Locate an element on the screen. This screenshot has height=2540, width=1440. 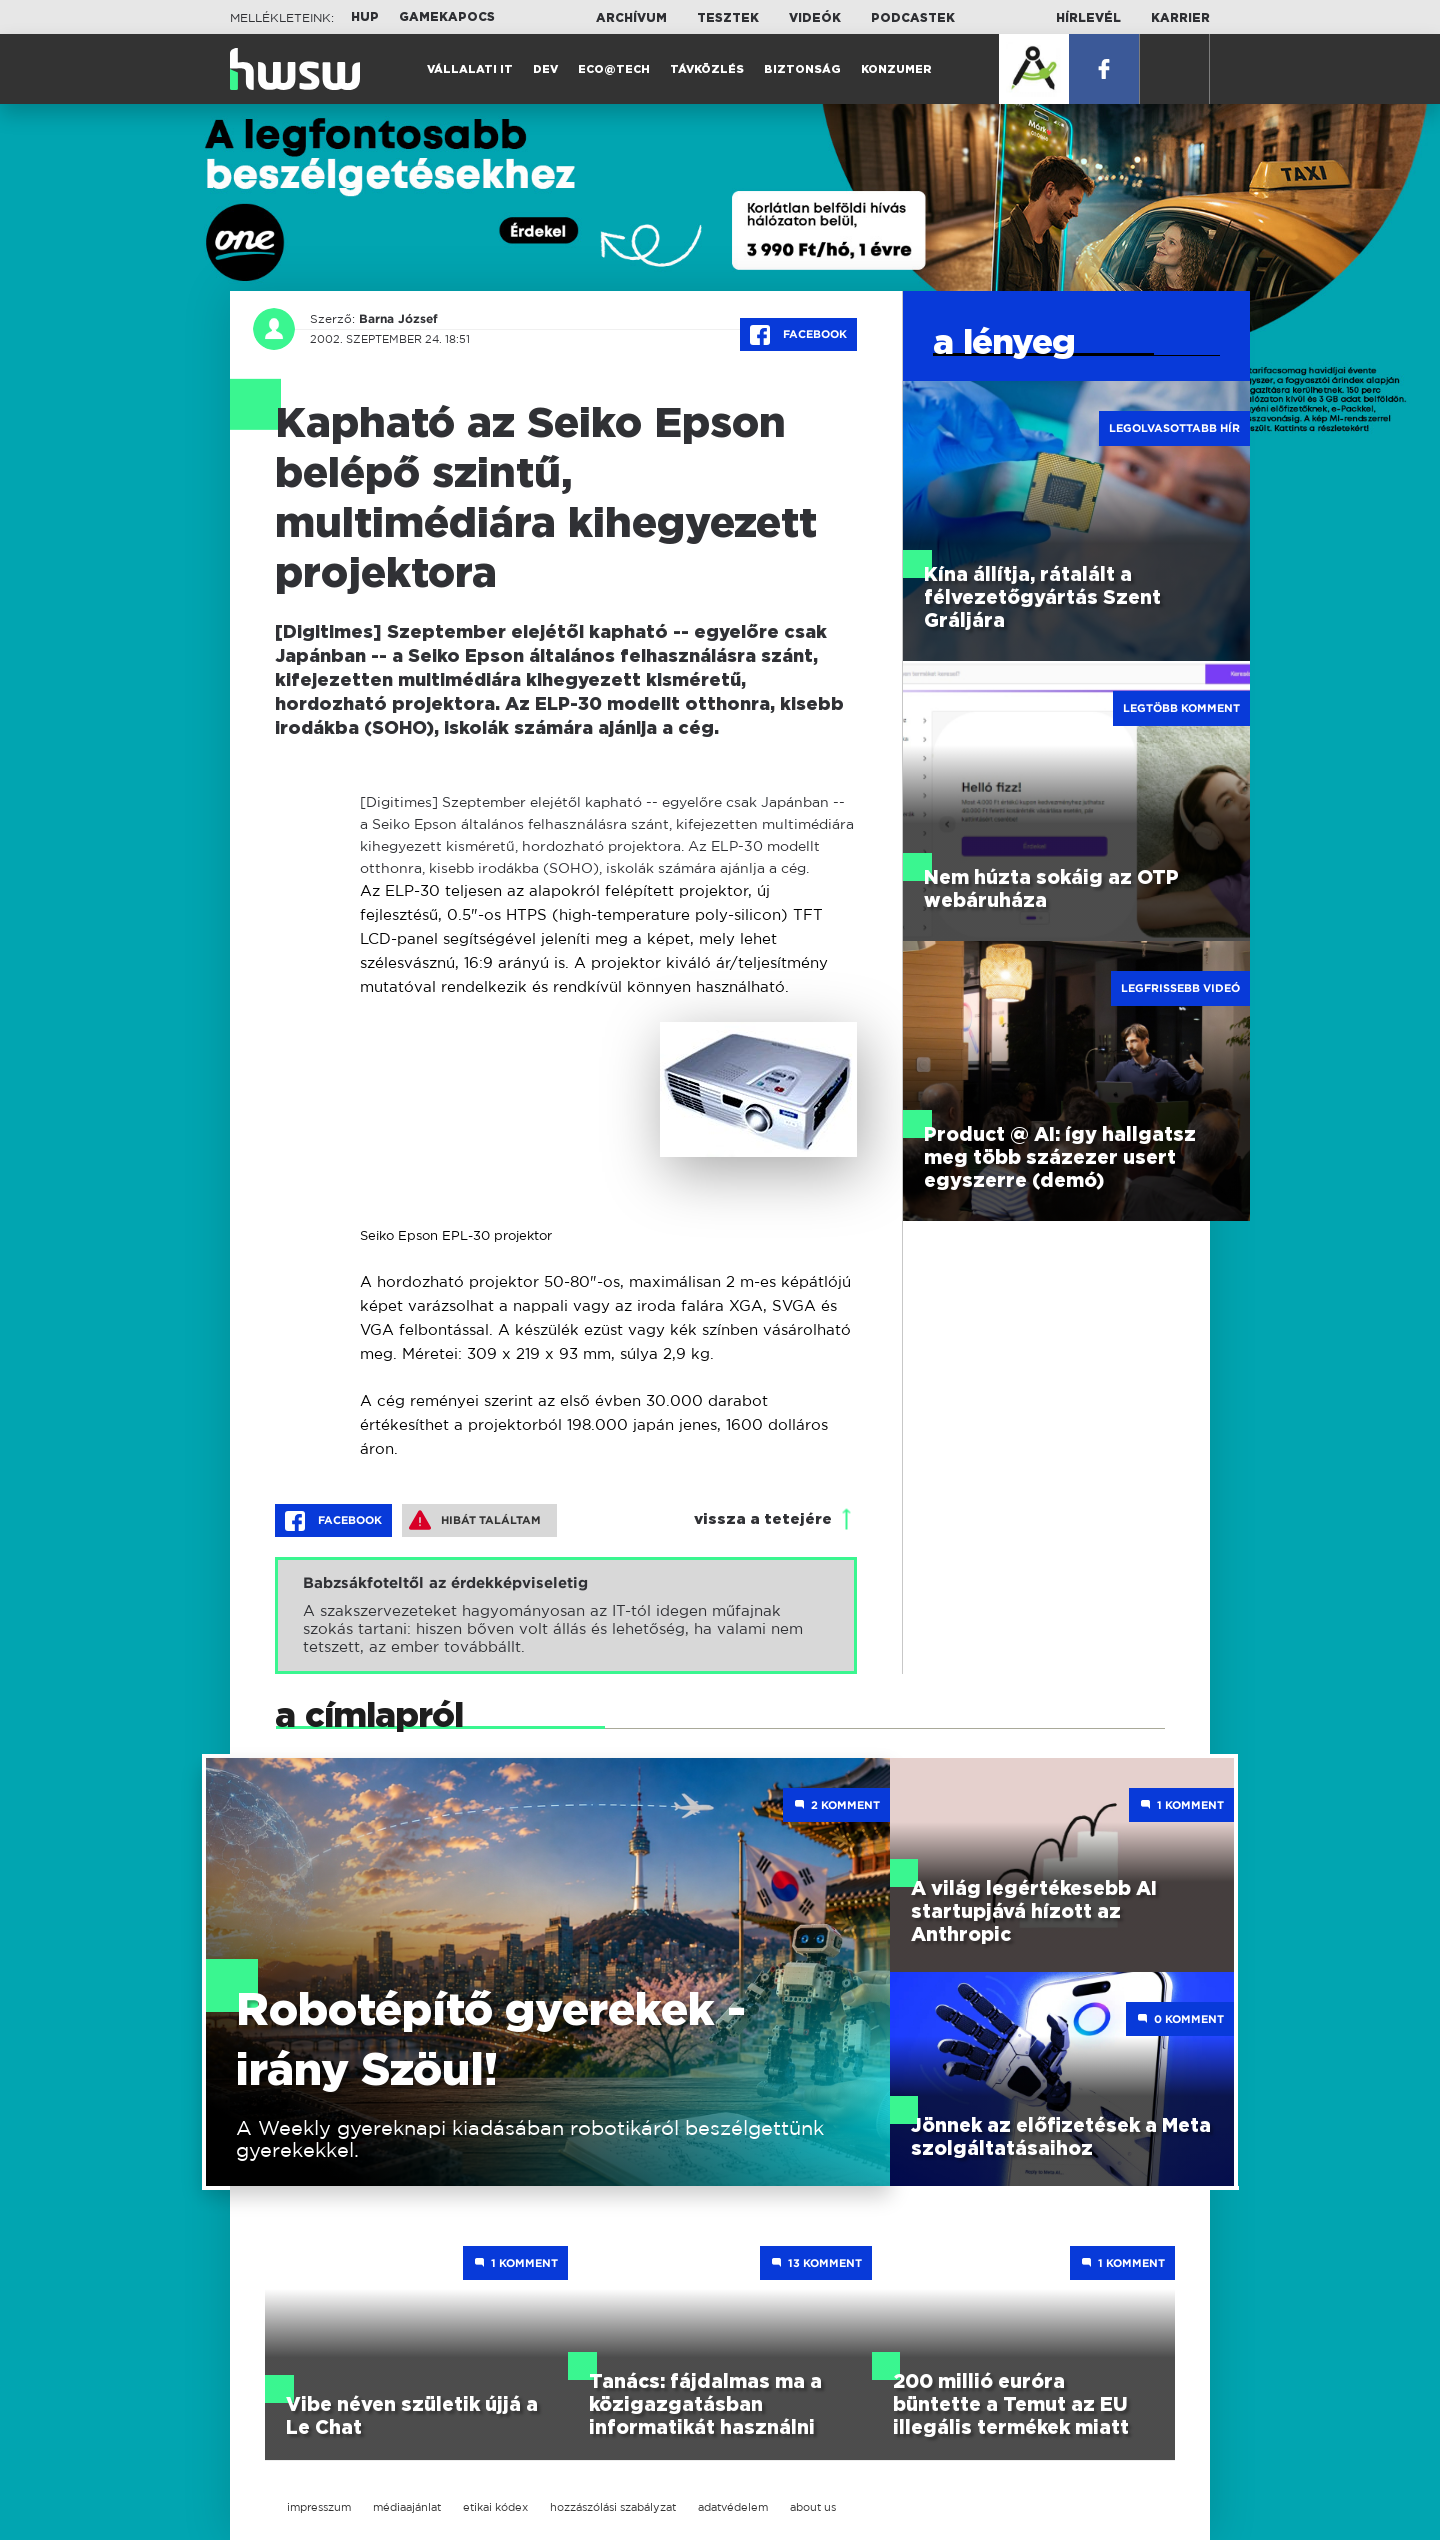
about us is located at coordinates (813, 2507).